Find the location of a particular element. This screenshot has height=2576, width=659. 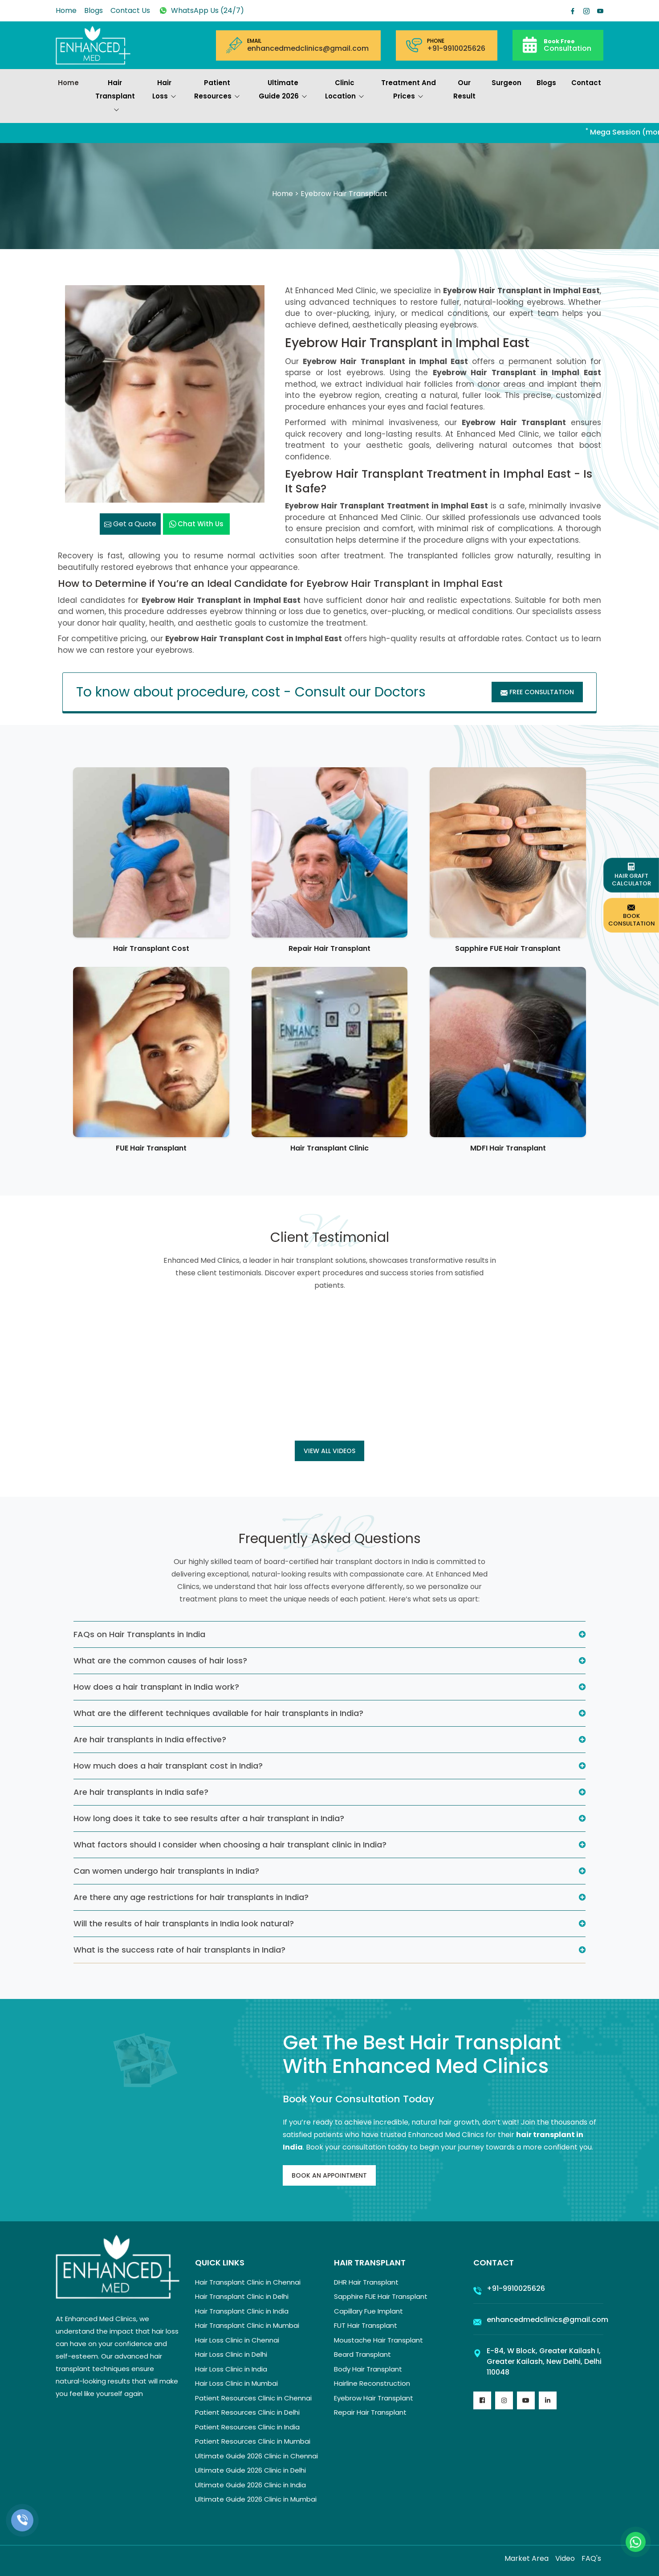

Video is located at coordinates (565, 2558).